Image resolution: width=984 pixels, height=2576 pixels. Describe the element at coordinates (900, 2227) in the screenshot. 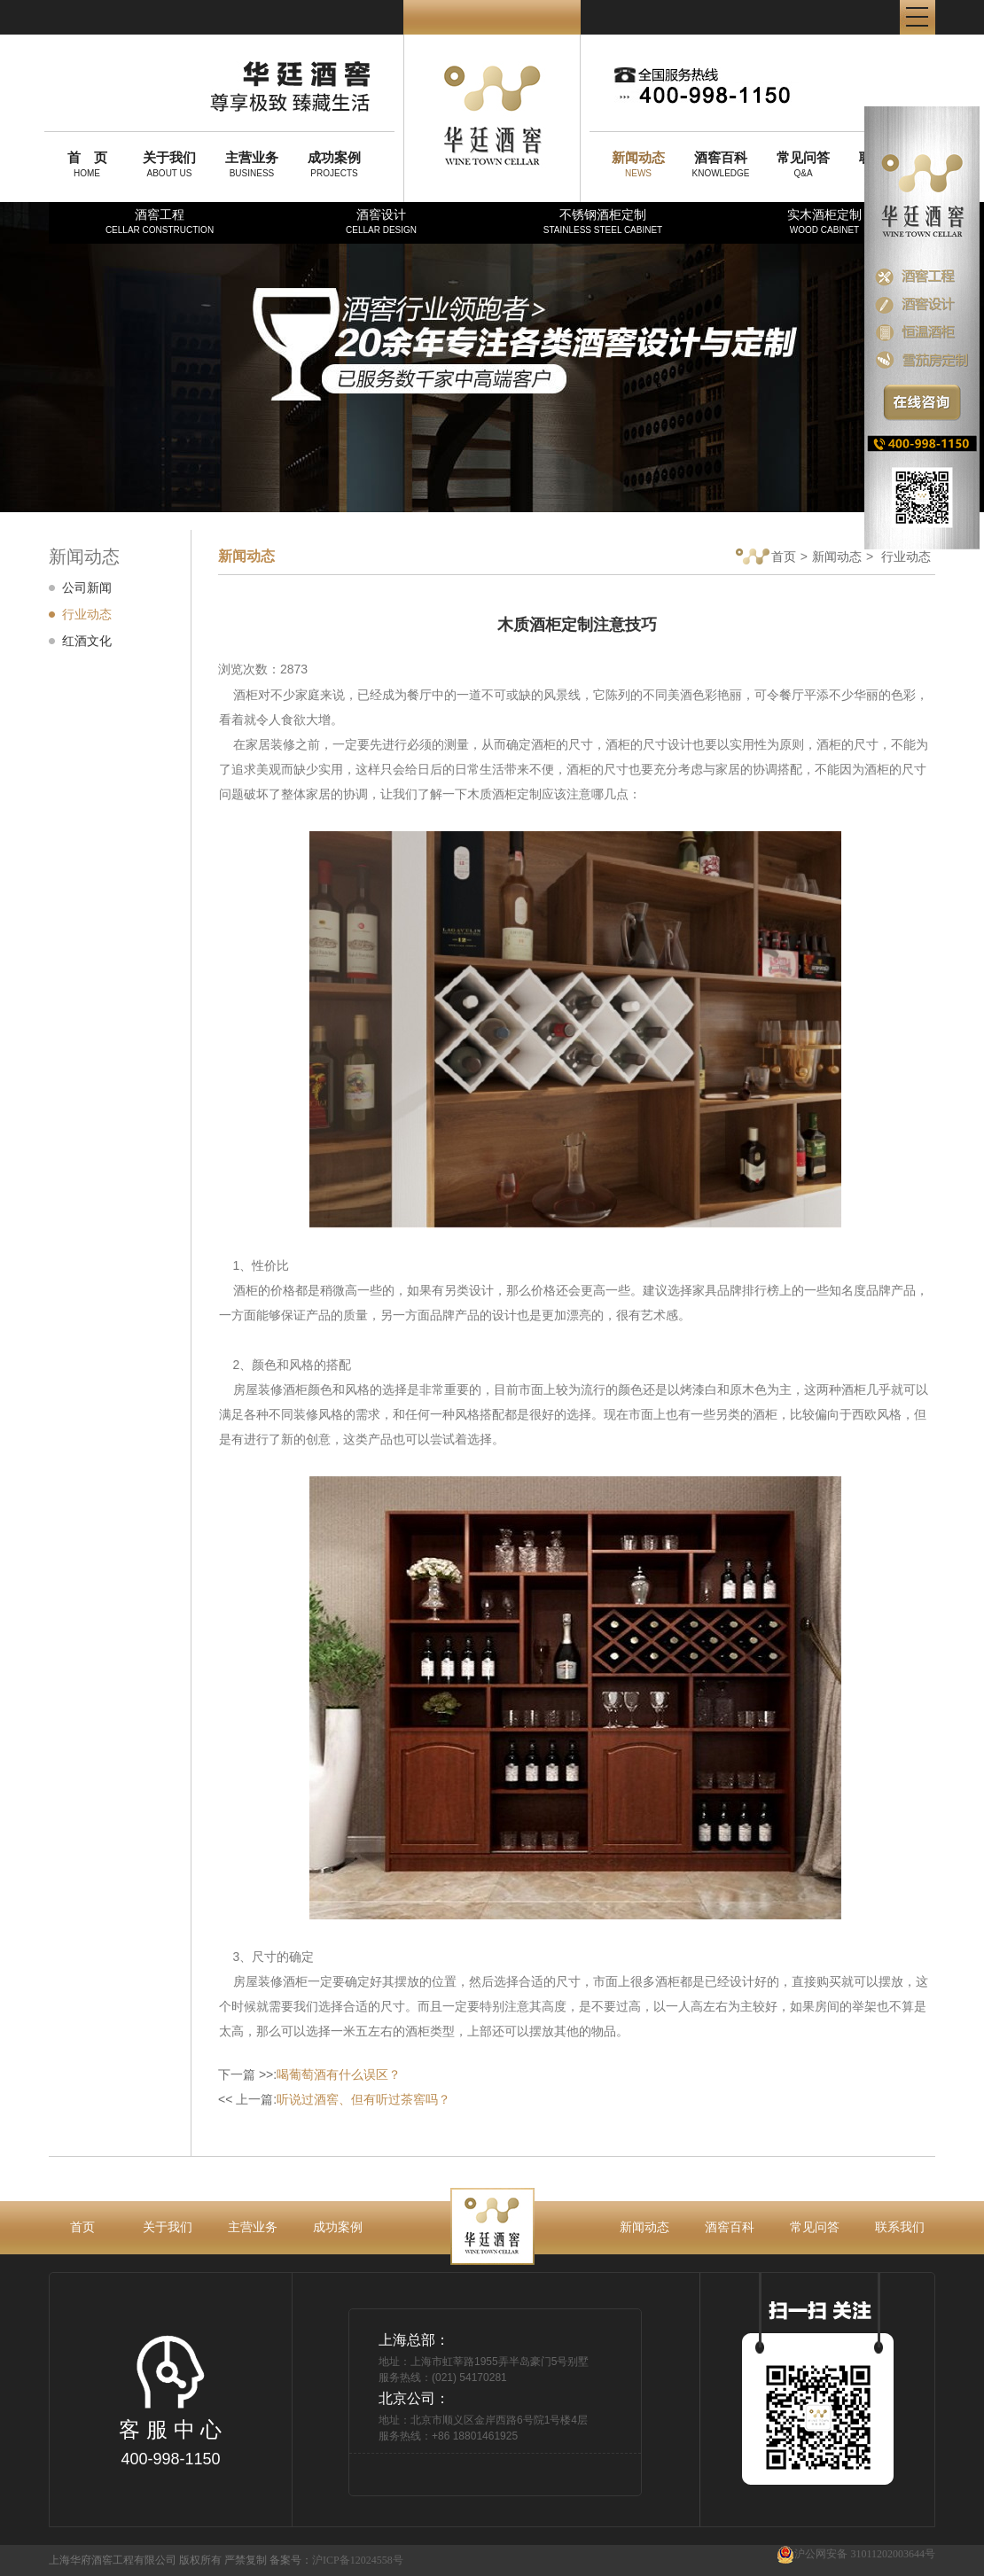

I see `联系我们` at that location.